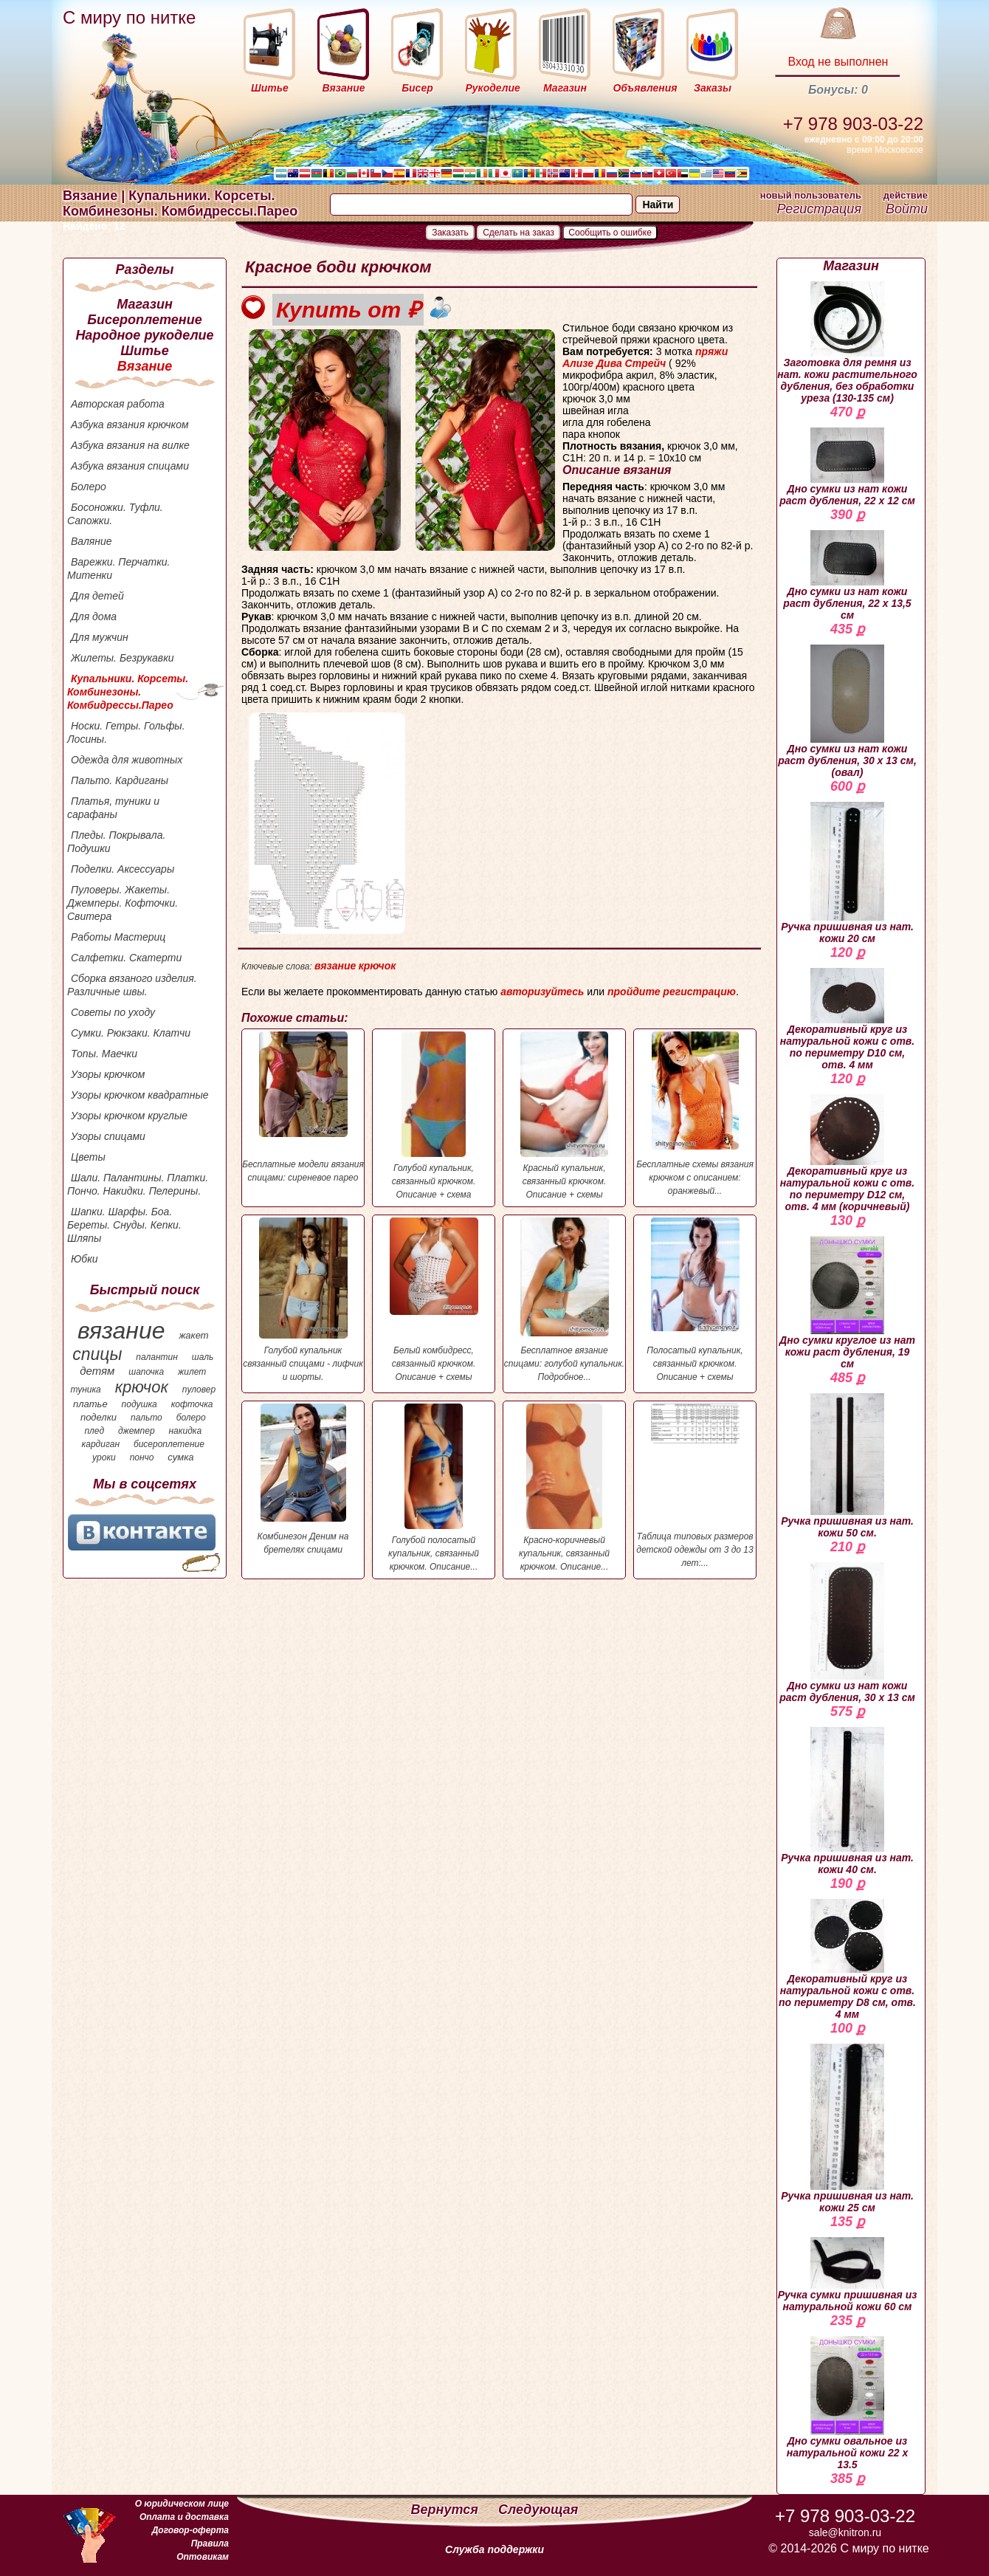  Describe the element at coordinates (907, 209) in the screenshot. I see `Войти` at that location.